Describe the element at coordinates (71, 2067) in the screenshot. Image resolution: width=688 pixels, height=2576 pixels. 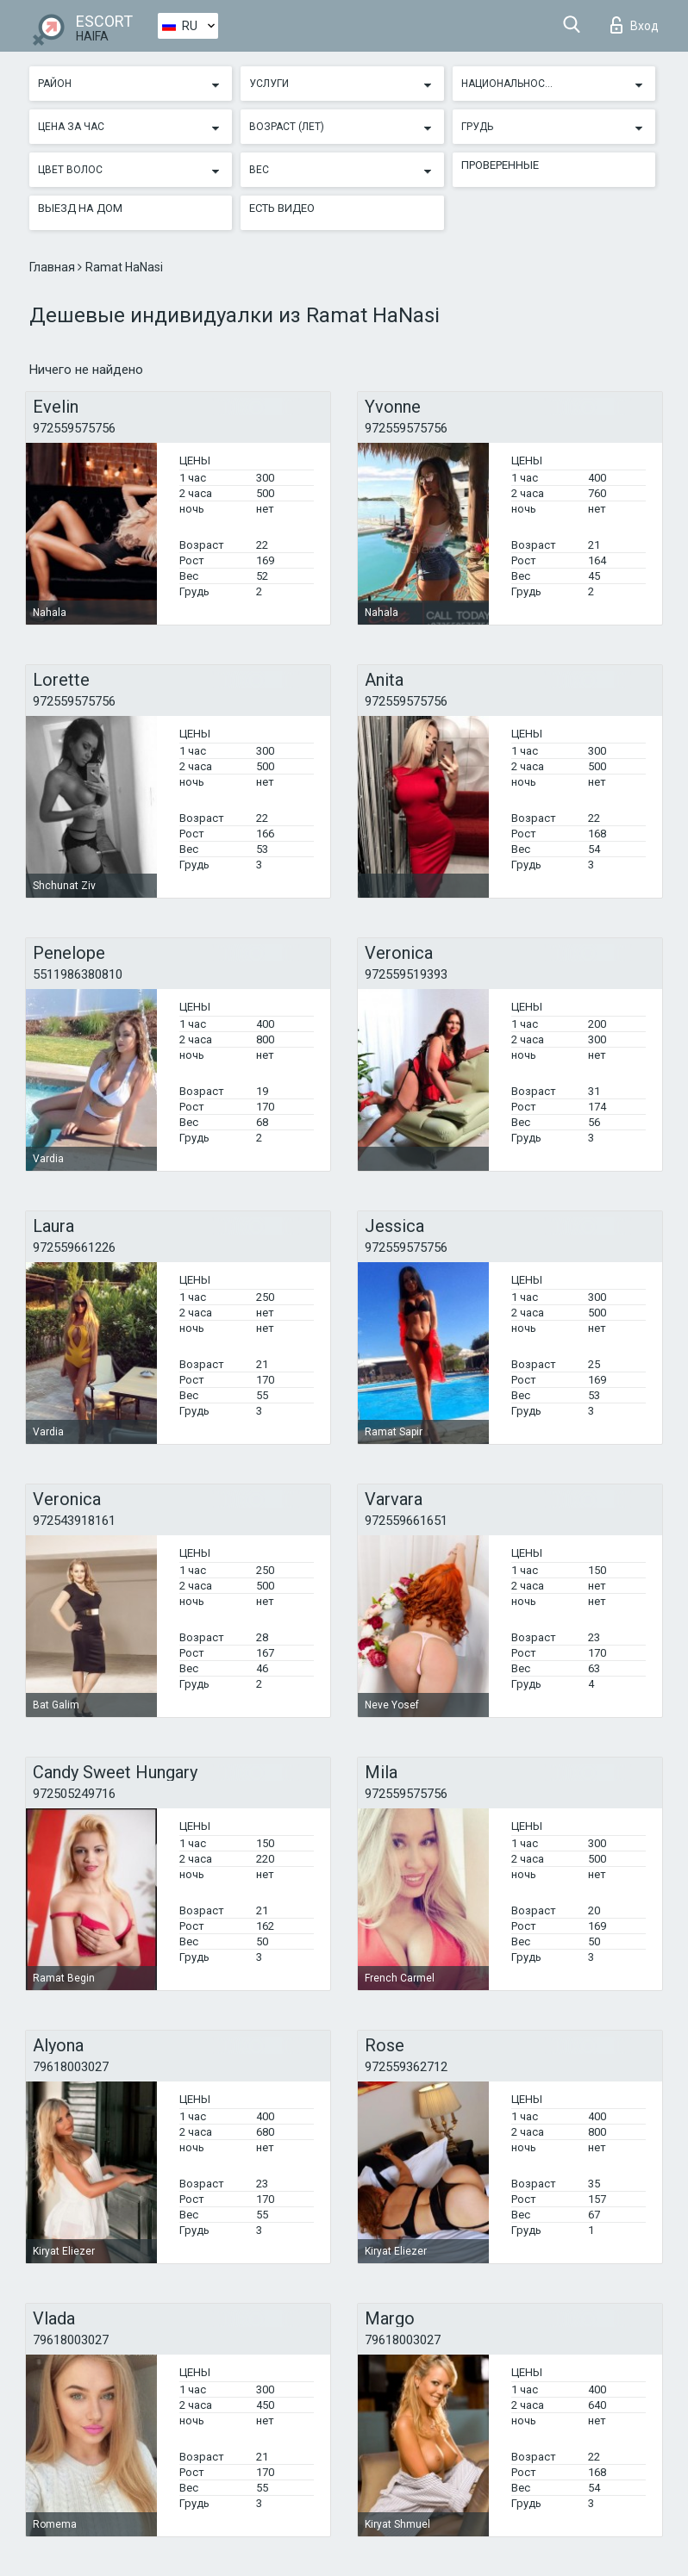
I see `79618003027` at that location.